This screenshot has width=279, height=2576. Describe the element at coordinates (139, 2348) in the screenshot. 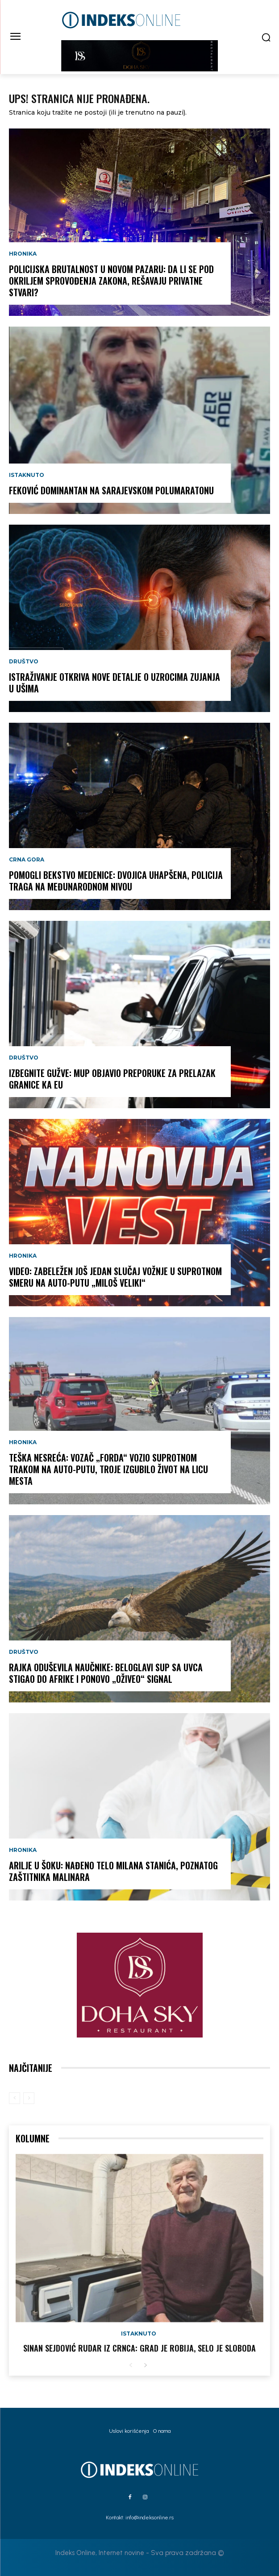

I see `Sinan Sejdović rudar iz Crnca: Grad je robija, selo je sloboda` at that location.